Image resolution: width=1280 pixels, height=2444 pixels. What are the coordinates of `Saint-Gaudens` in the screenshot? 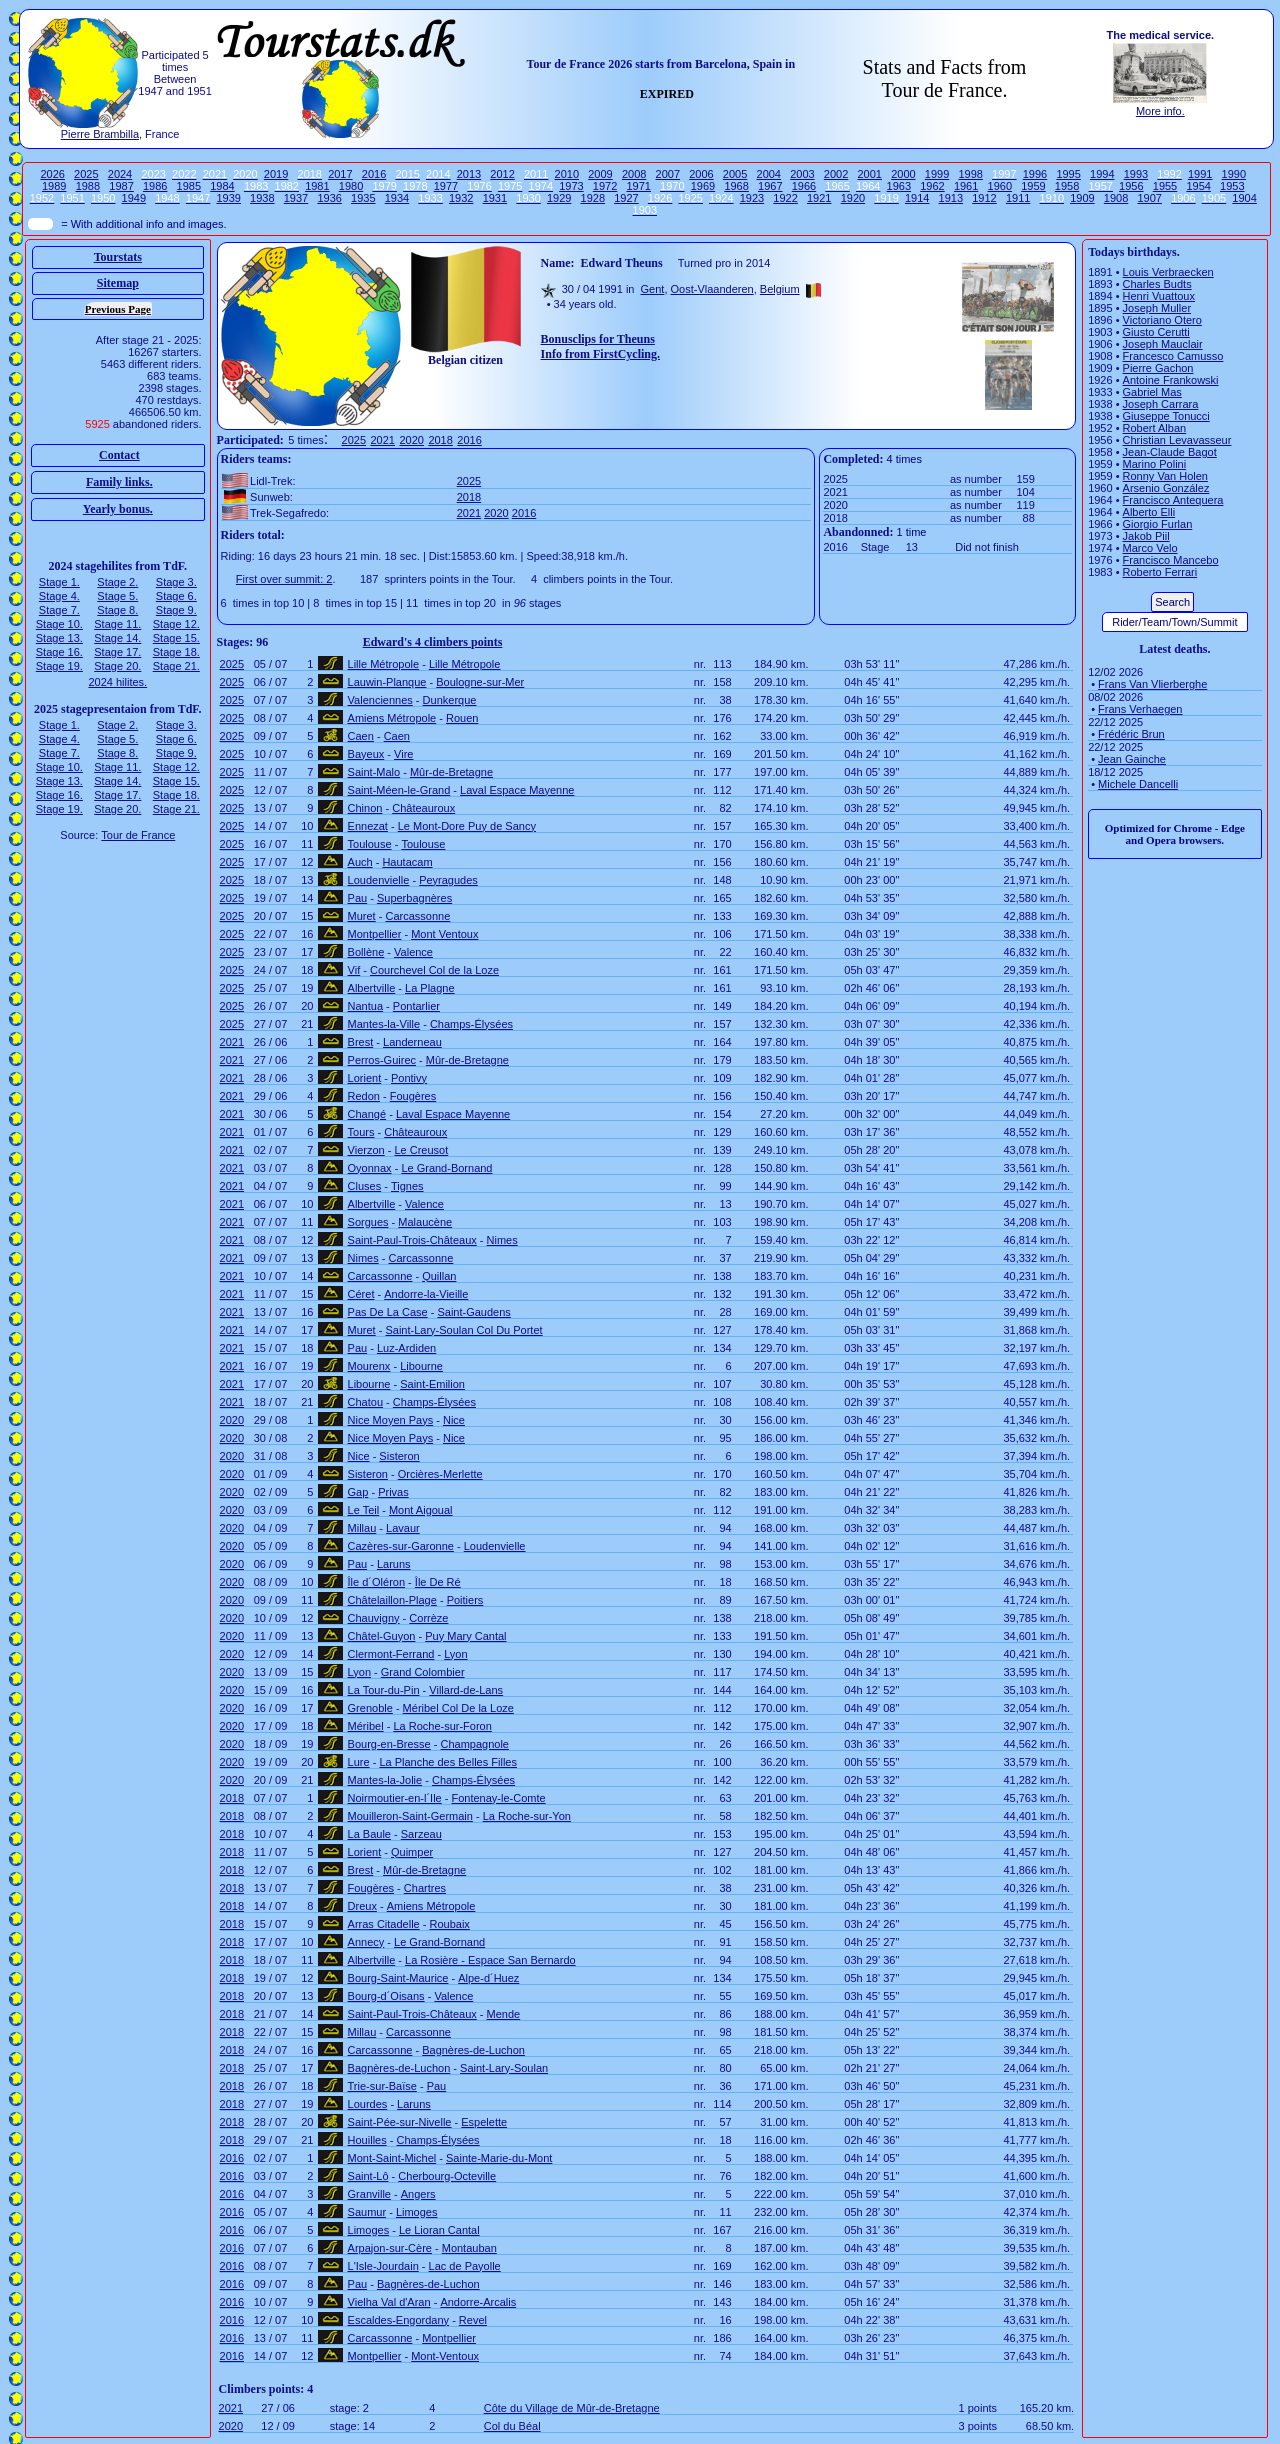 It's located at (473, 1312).